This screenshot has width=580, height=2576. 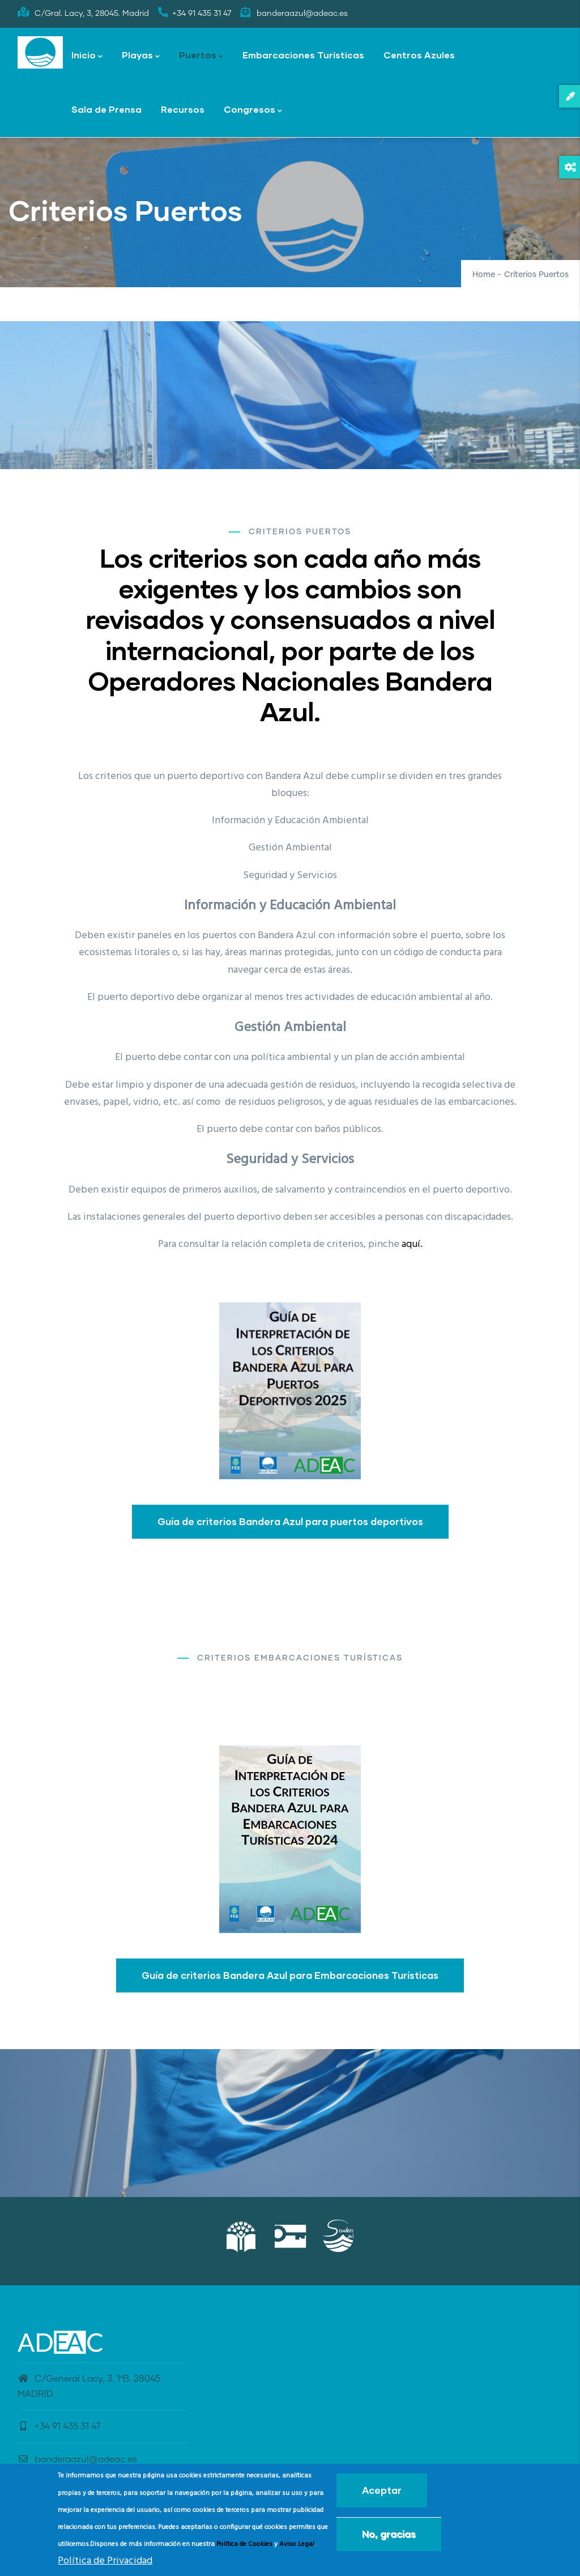 What do you see at coordinates (290, 1975) in the screenshot?
I see `Guía de criterios Bandera Azul para Embarcaciones Turísticas` at bounding box center [290, 1975].